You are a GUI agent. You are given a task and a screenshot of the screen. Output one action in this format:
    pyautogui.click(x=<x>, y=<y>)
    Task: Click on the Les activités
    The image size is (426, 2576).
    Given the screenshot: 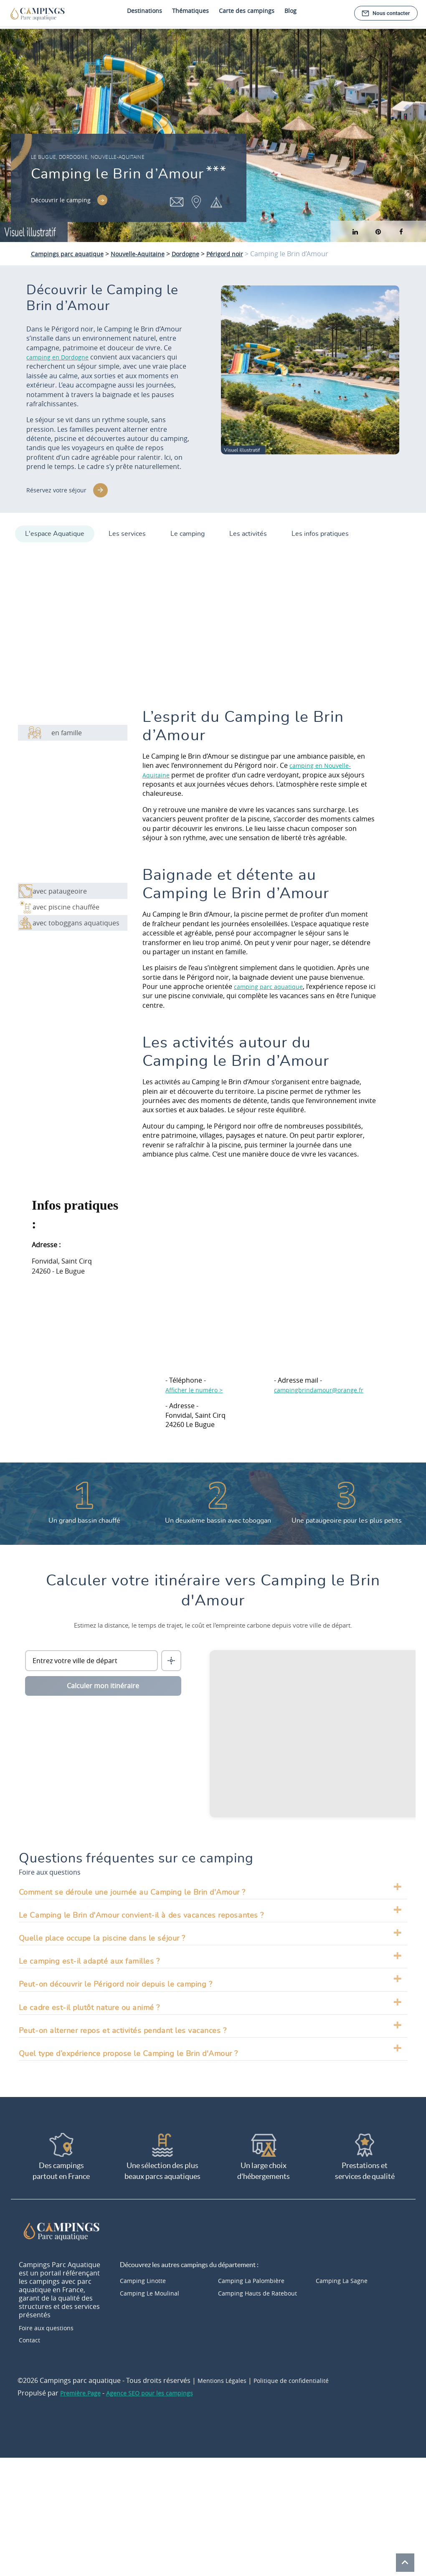 What is the action you would take?
    pyautogui.click(x=260, y=530)
    